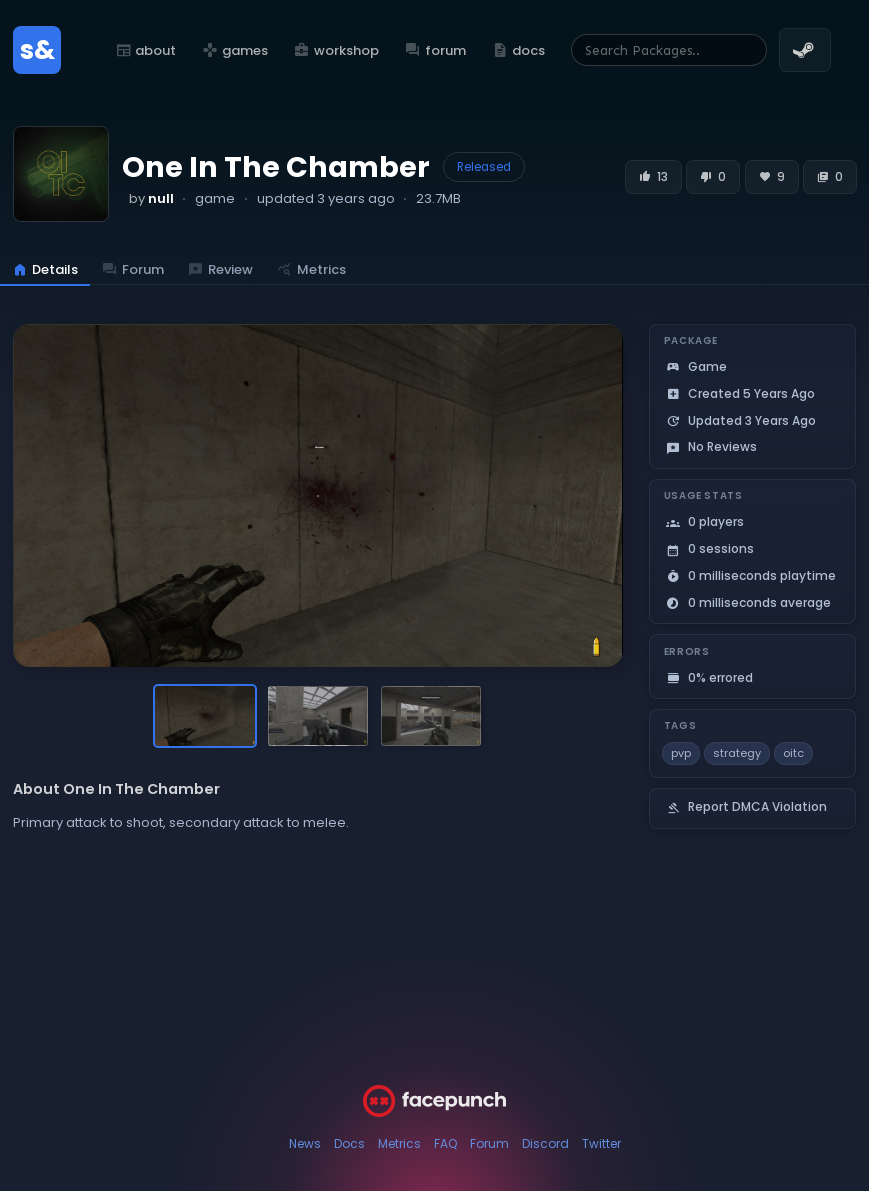  I want to click on Metrics, so click(399, 1143).